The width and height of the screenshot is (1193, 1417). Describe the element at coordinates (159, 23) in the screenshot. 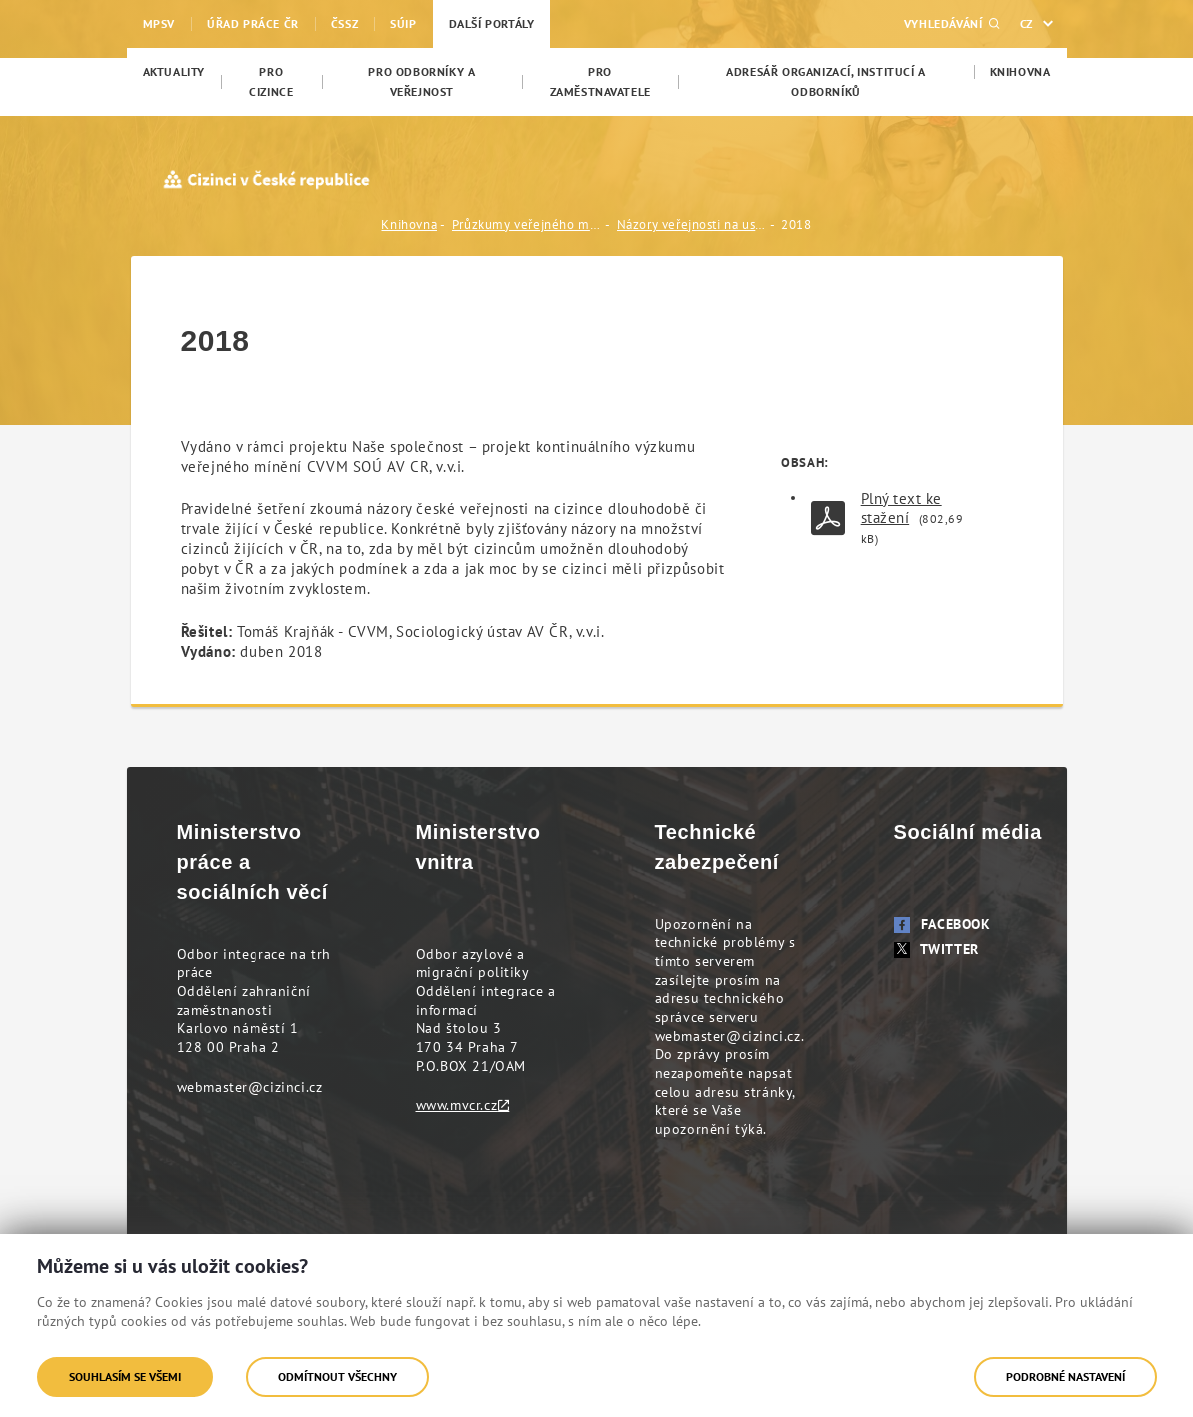

I see `MPSV [menuitem]` at that location.